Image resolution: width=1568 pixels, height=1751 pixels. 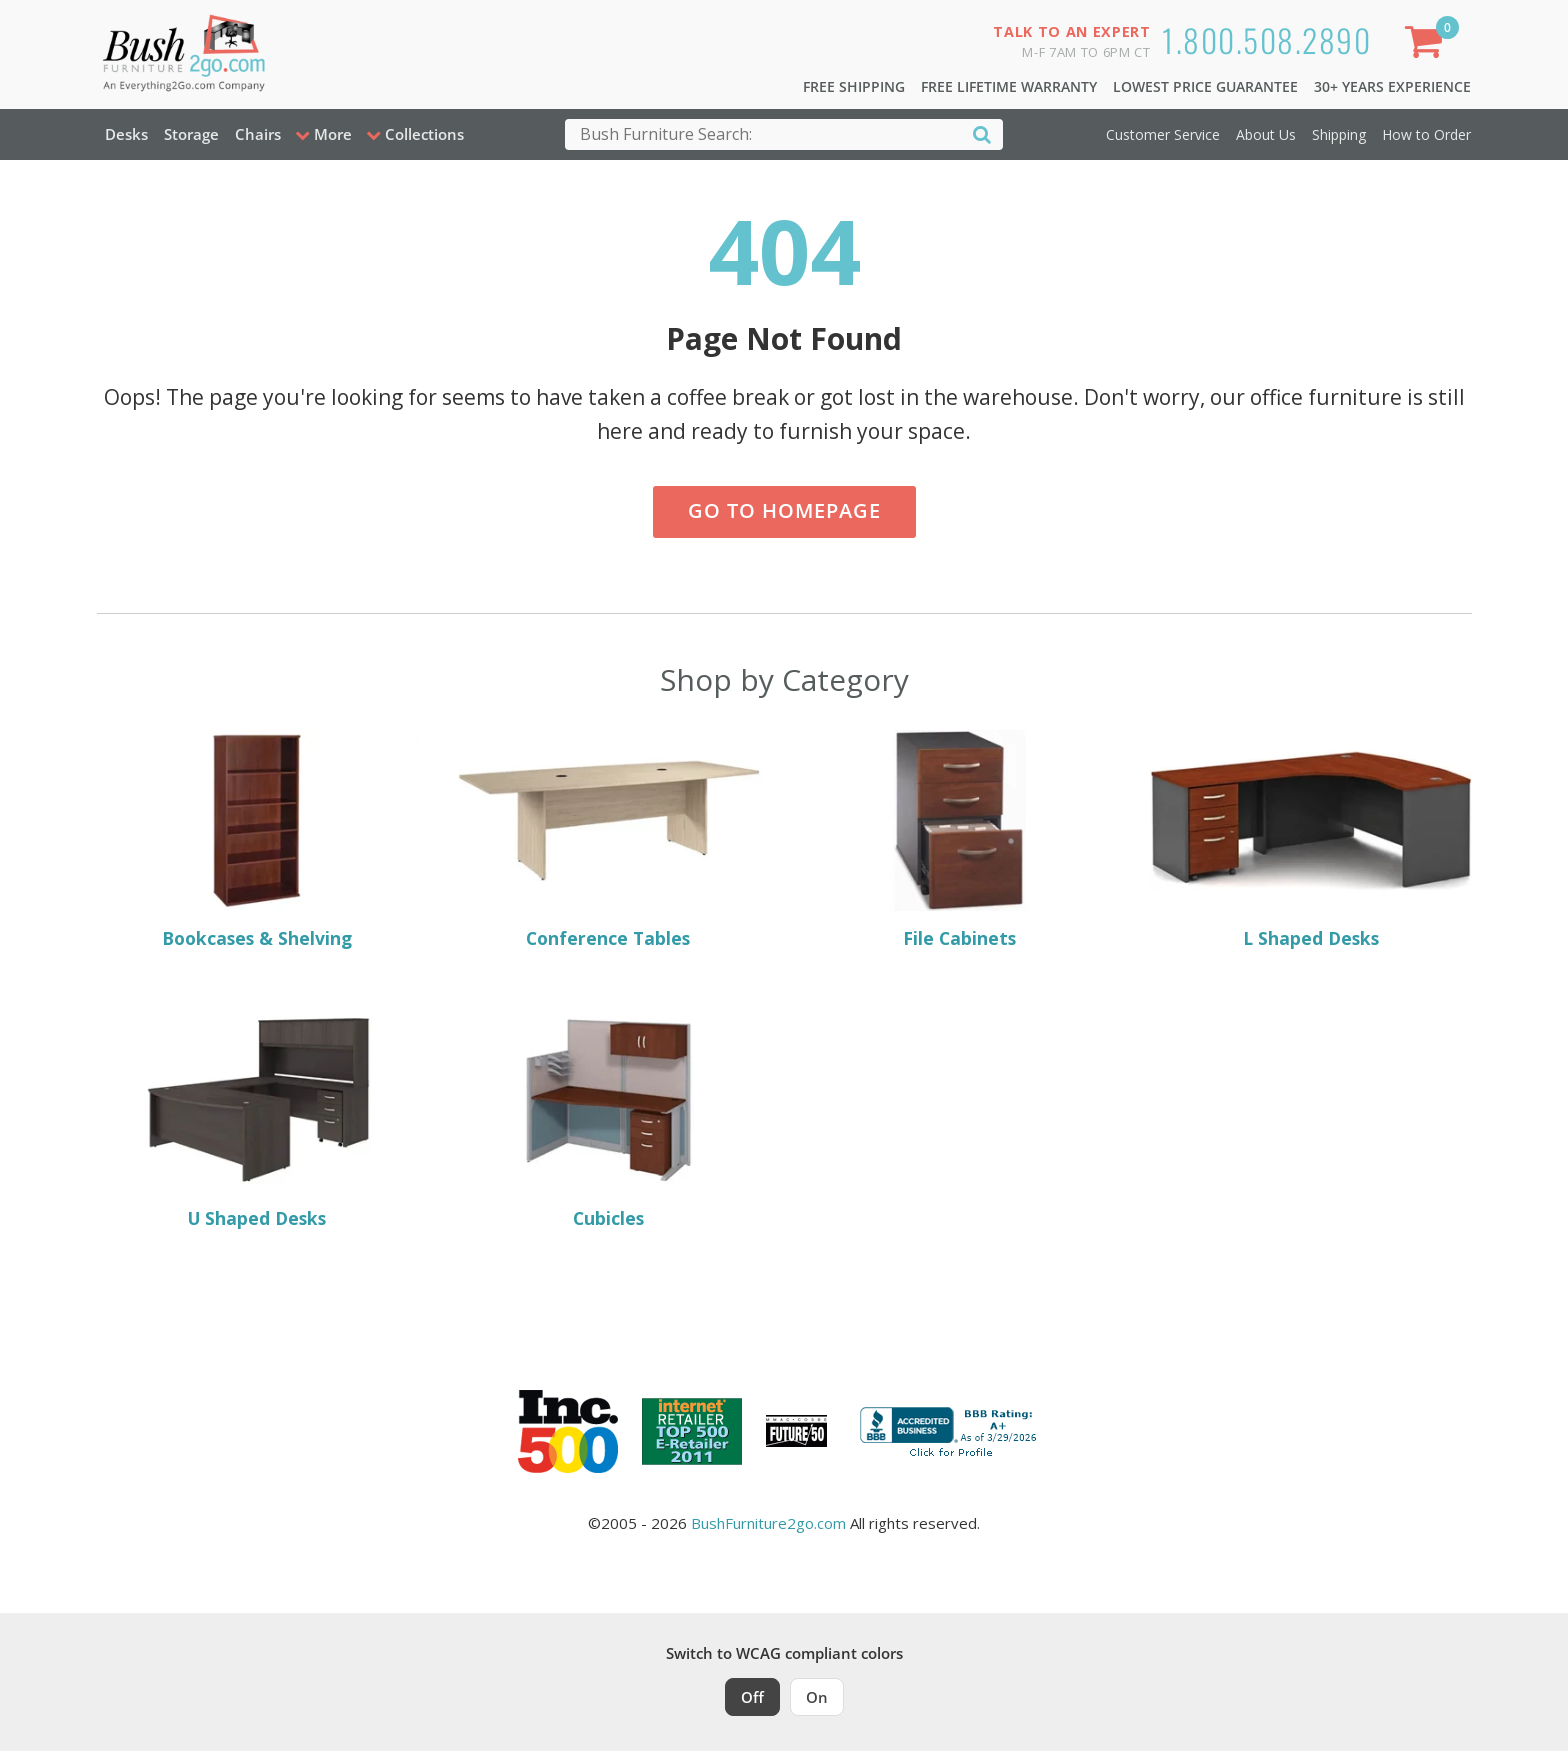 I want to click on How to Order, so click(x=1426, y=134).